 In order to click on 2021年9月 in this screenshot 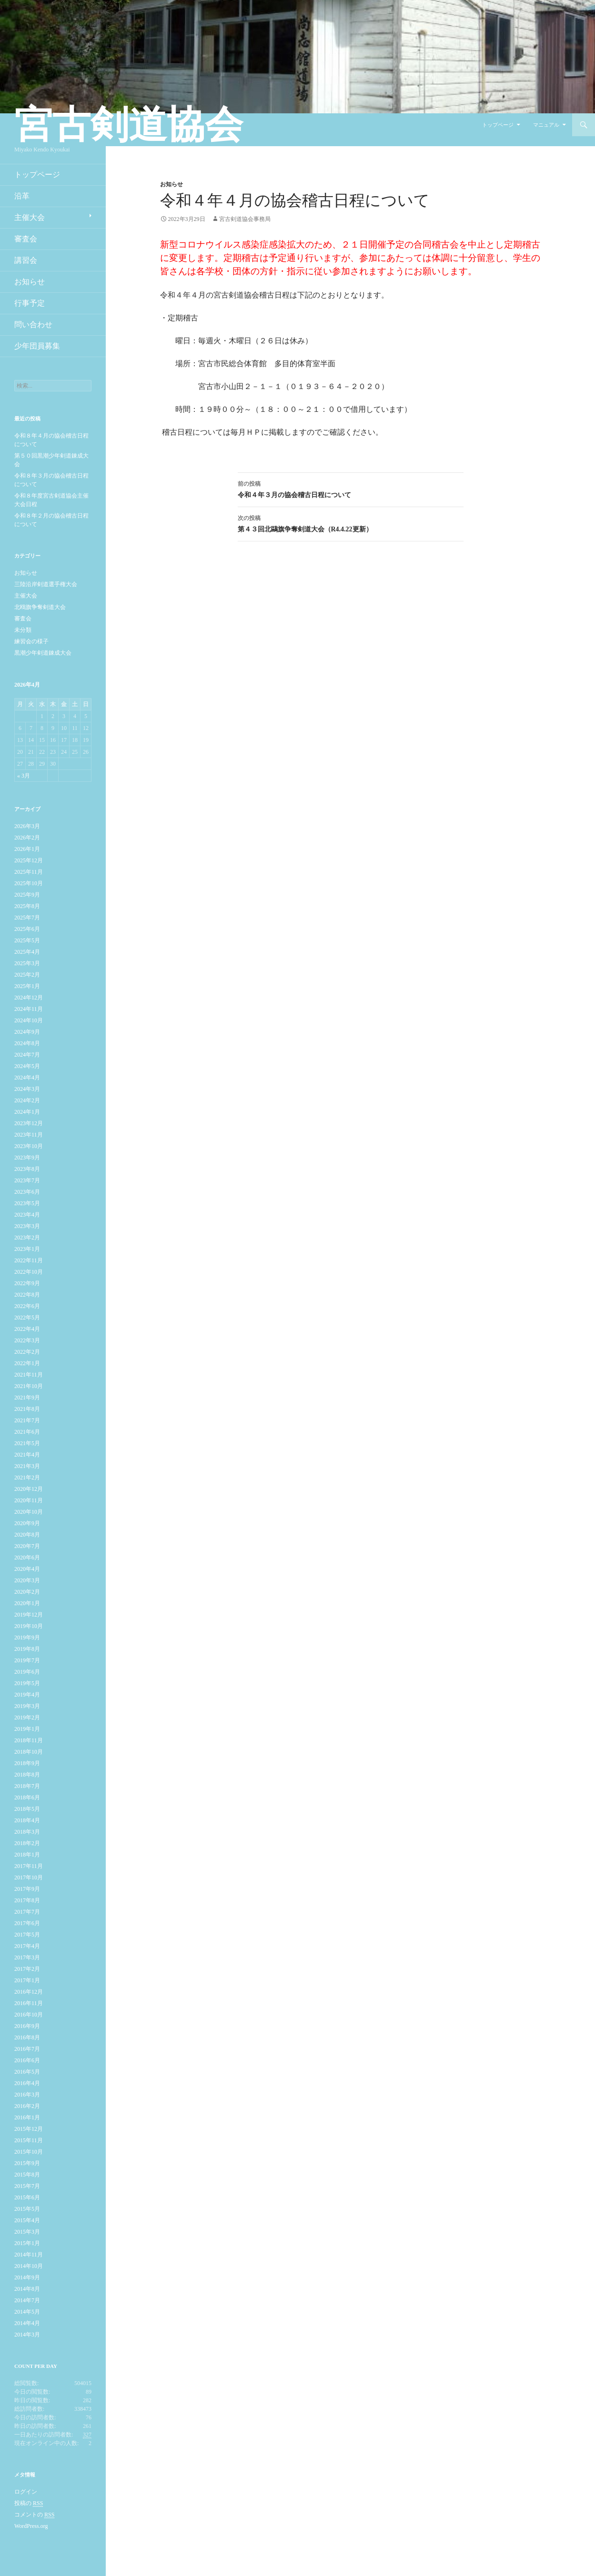, I will do `click(27, 1397)`.